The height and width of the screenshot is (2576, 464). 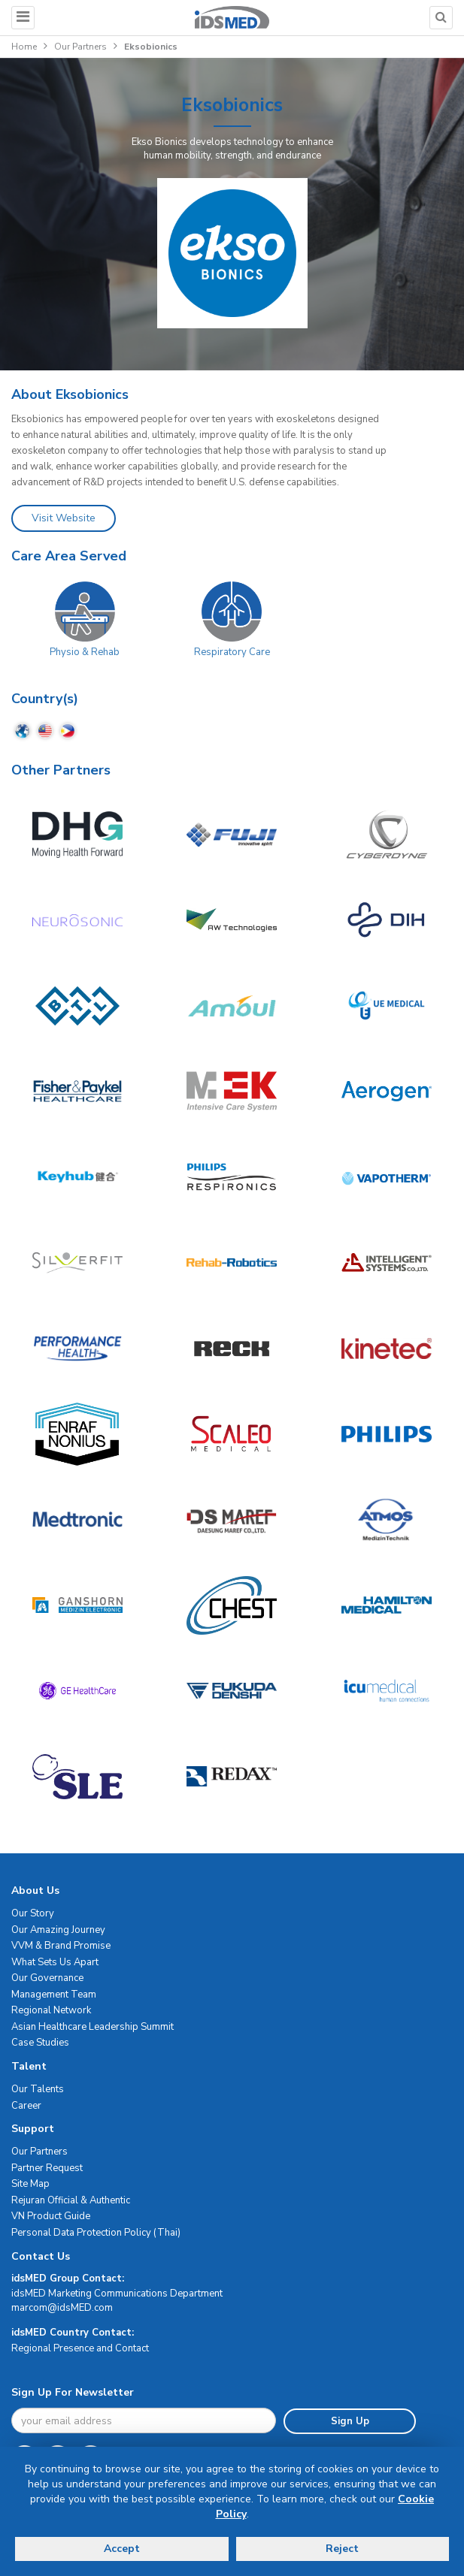 I want to click on Our Governance, so click(x=47, y=1978).